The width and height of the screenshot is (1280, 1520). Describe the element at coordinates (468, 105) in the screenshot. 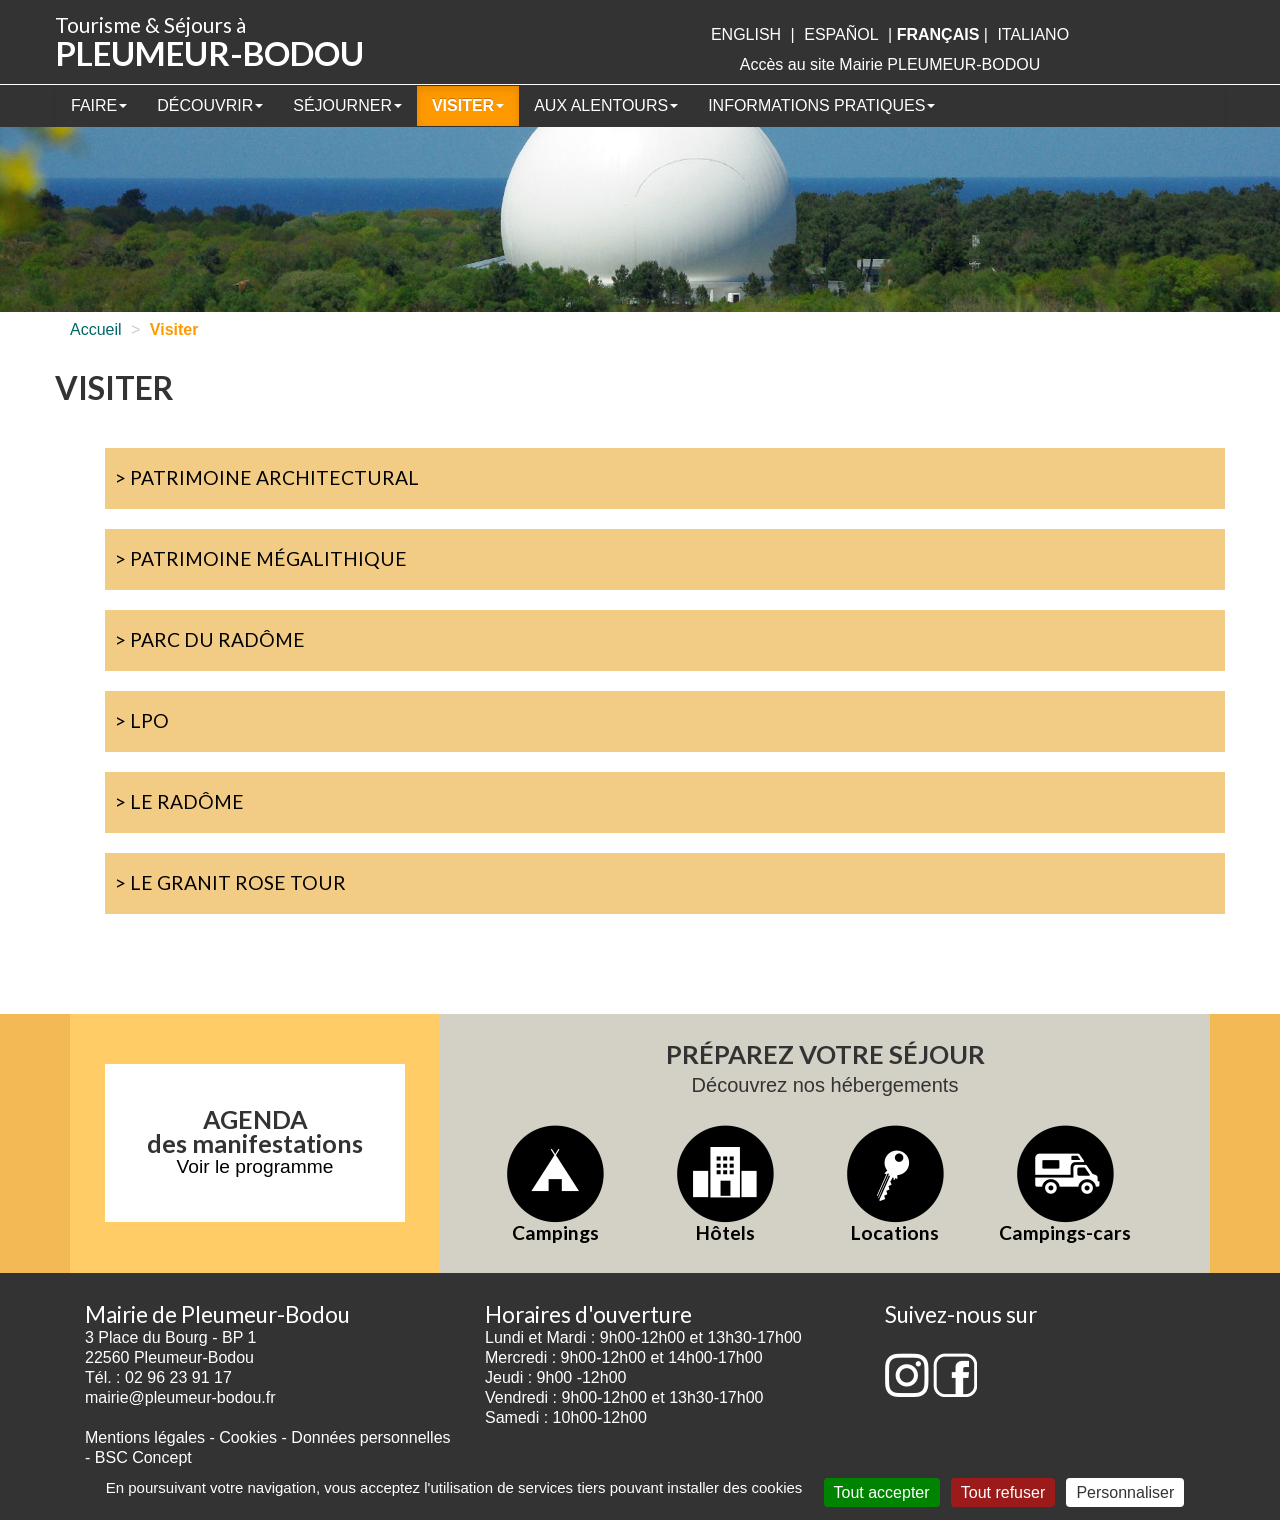

I see `Visiter` at that location.